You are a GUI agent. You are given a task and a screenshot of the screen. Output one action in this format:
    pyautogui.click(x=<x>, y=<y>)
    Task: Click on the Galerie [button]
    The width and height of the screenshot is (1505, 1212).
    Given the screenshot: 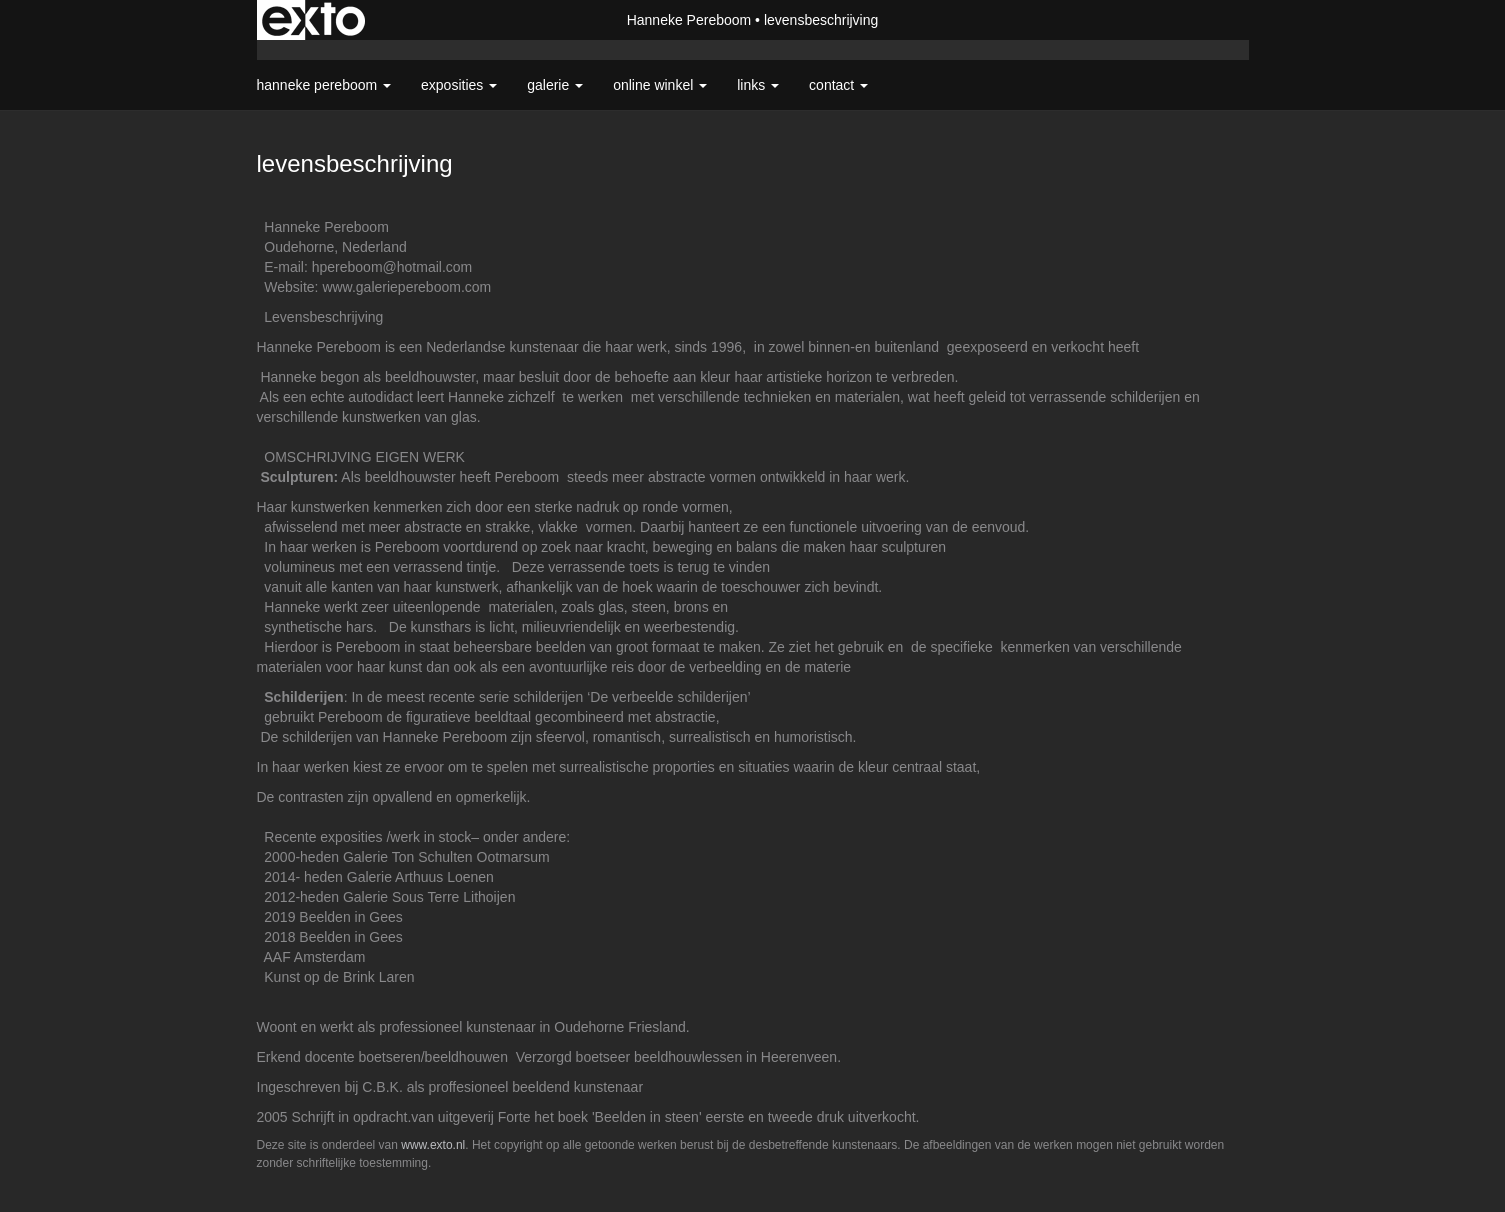 What is the action you would take?
    pyautogui.click(x=555, y=85)
    